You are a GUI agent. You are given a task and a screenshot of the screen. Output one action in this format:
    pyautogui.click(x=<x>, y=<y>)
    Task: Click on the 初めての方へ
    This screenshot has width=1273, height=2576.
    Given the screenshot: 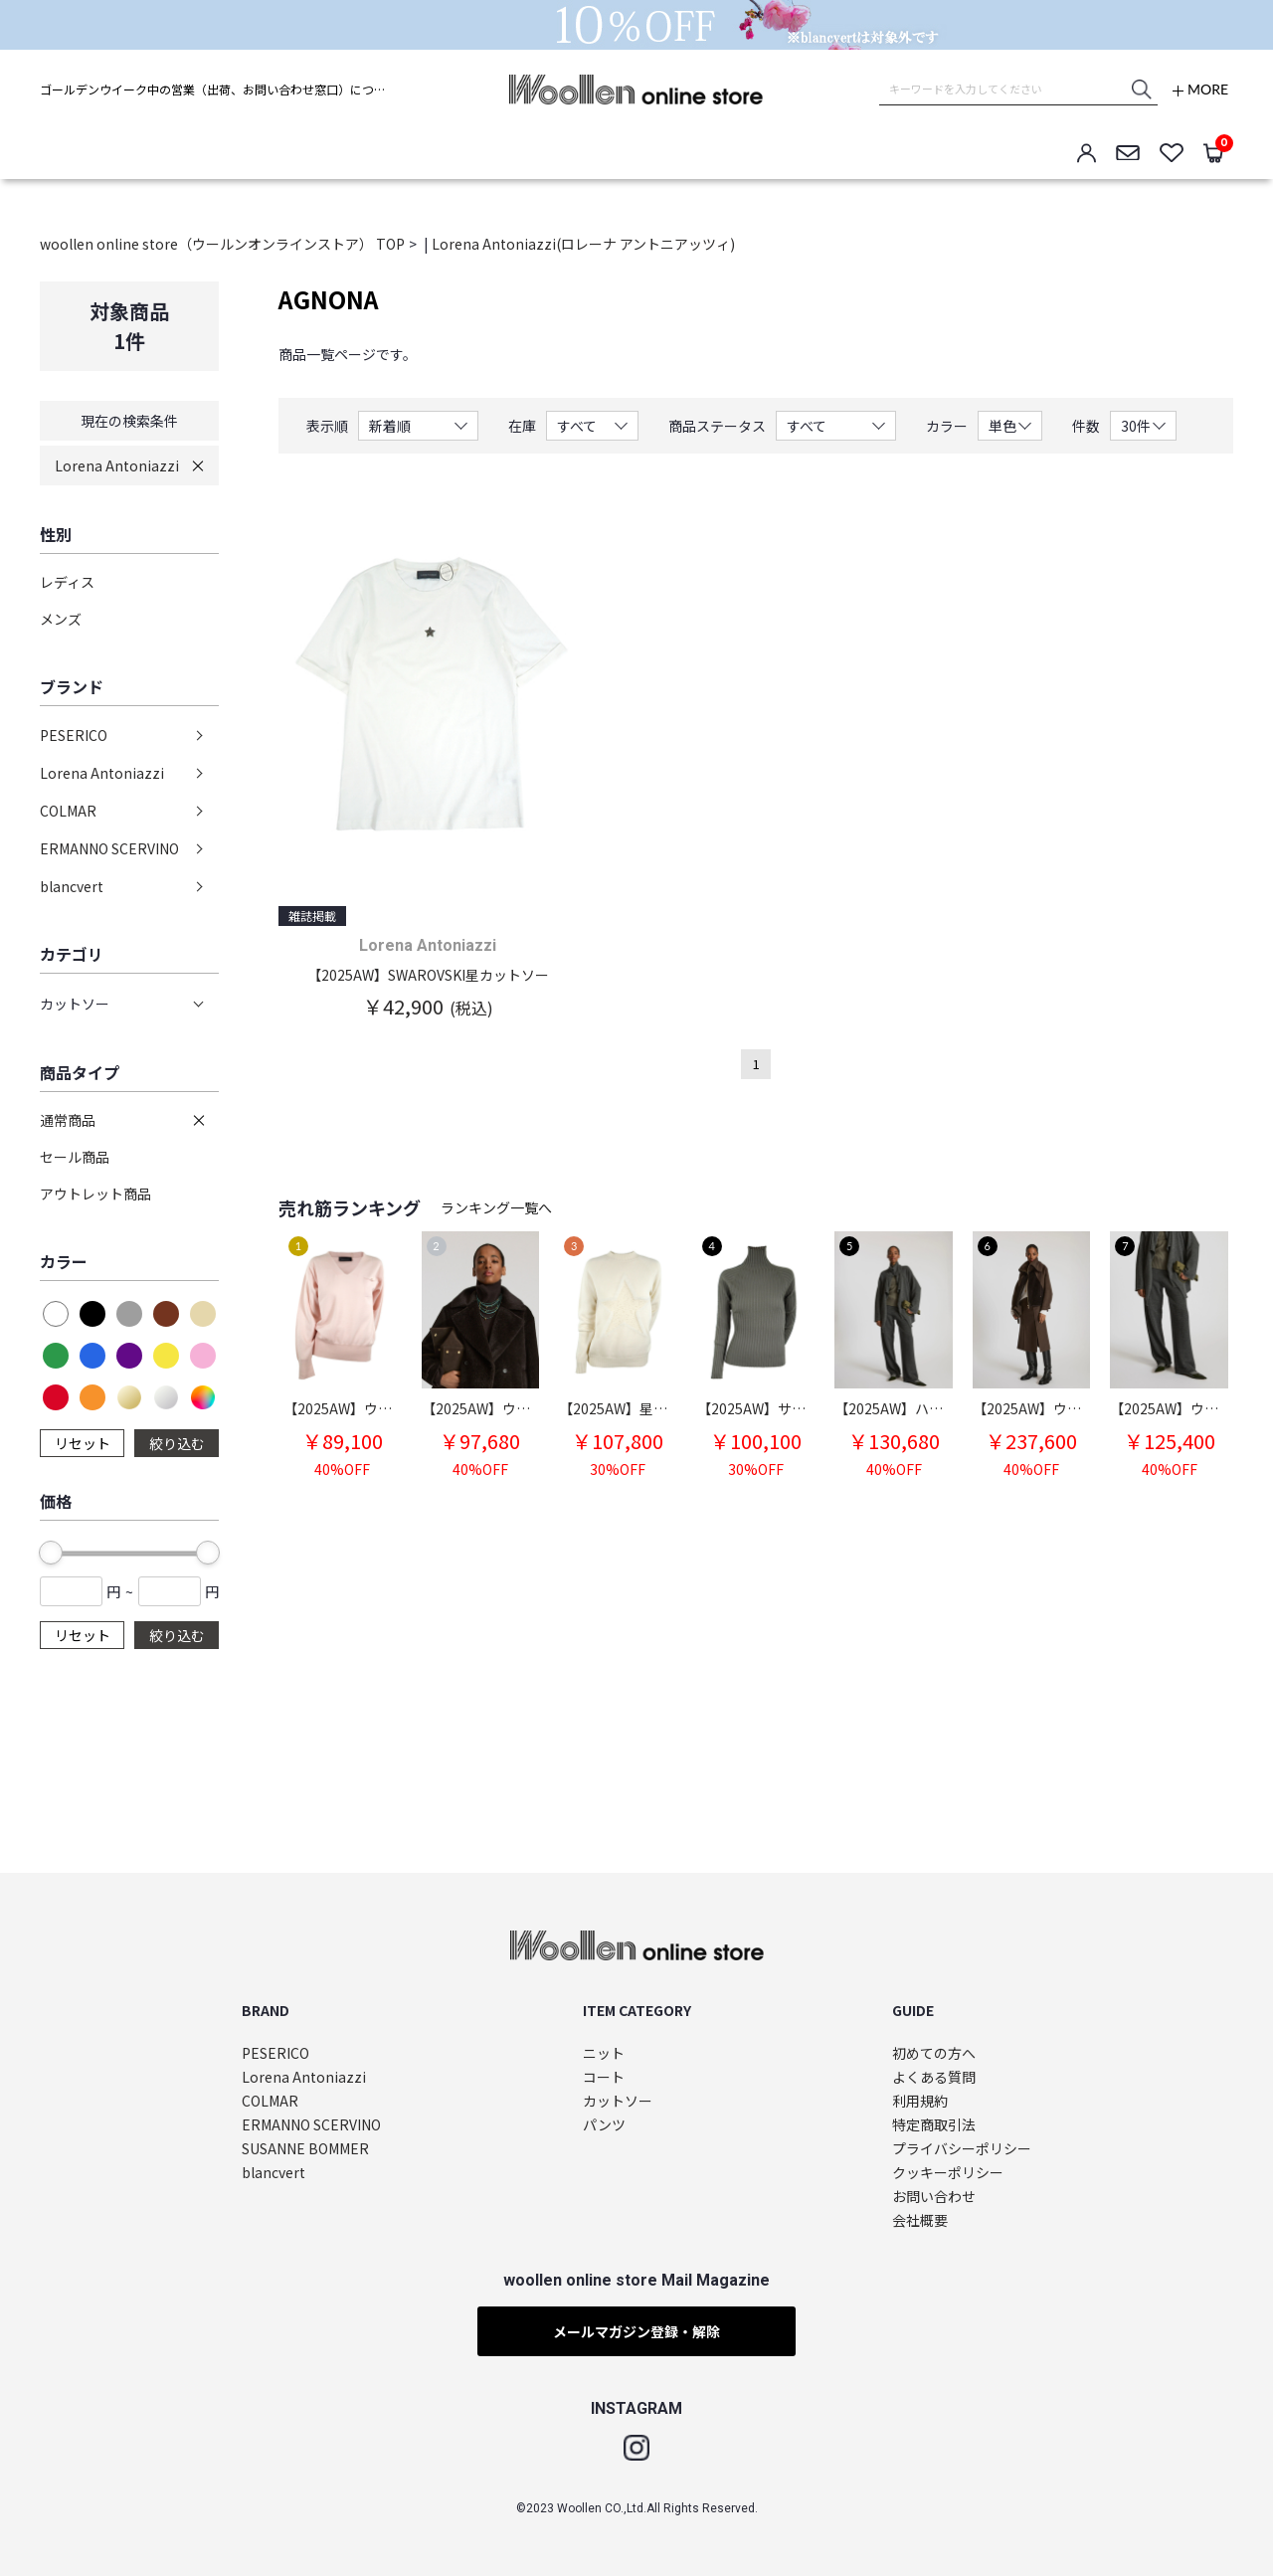 What is the action you would take?
    pyautogui.click(x=934, y=2053)
    